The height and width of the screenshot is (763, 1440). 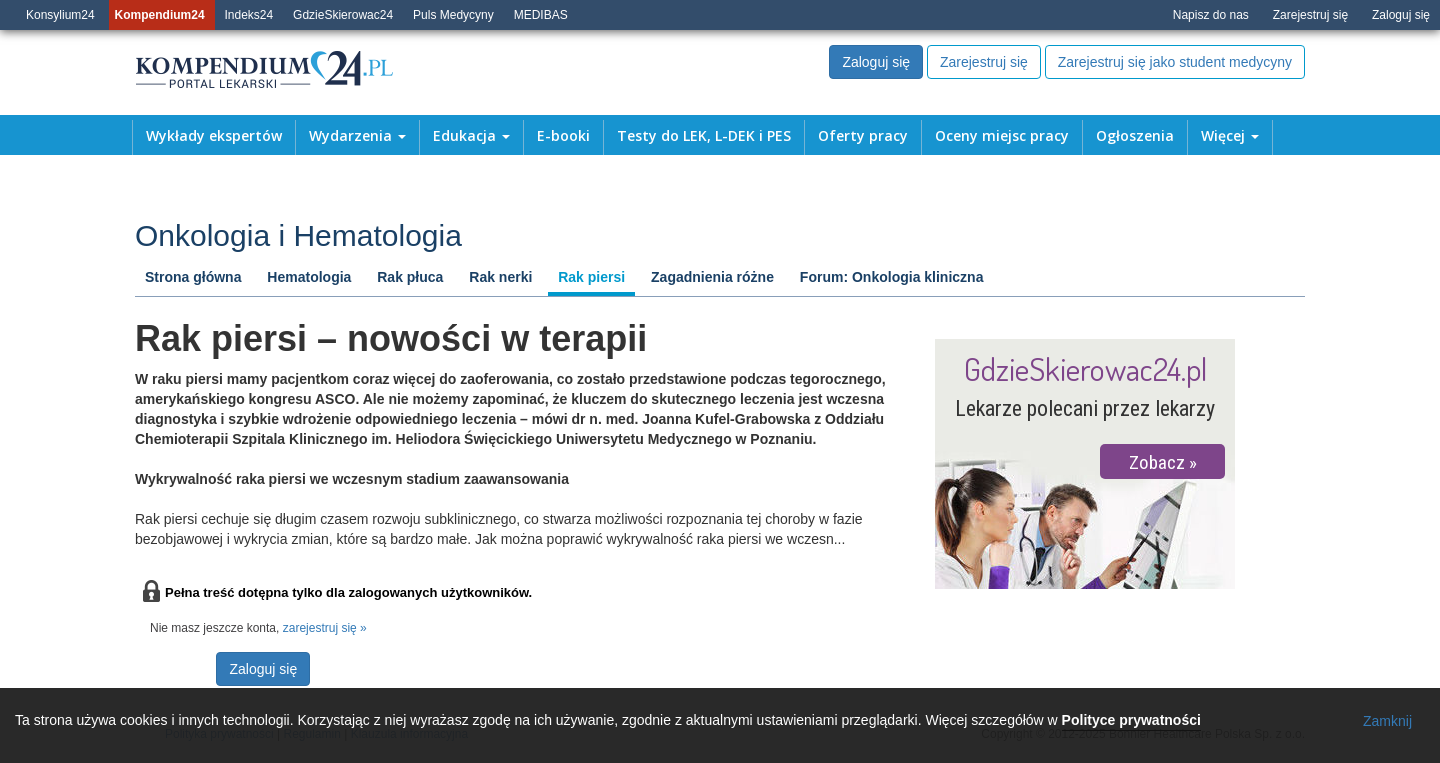 I want to click on Ogłoszenia, so click(x=1135, y=136).